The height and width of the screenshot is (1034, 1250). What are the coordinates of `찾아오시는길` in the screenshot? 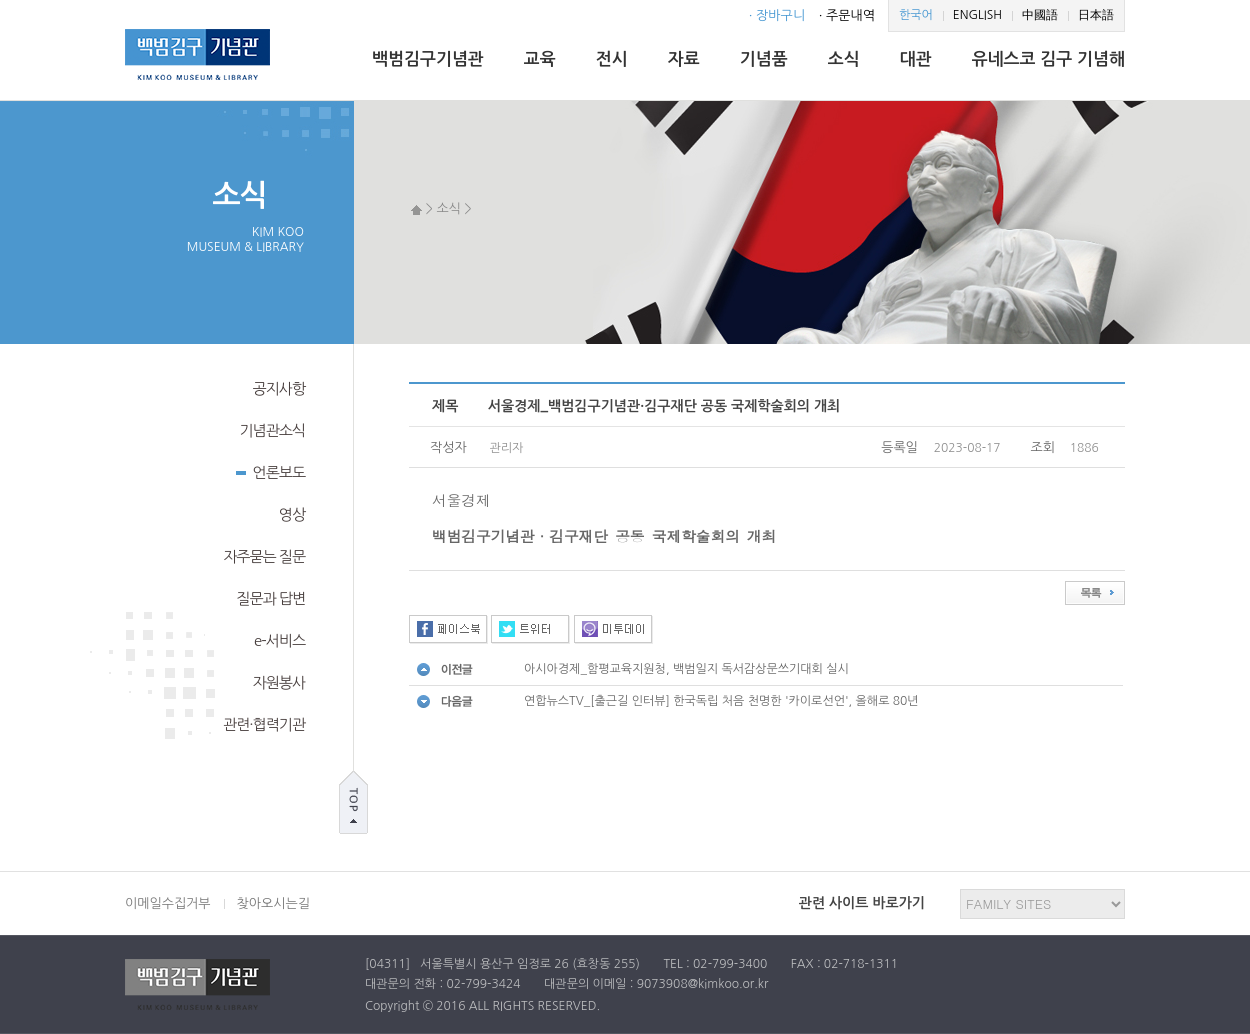 It's located at (273, 903).